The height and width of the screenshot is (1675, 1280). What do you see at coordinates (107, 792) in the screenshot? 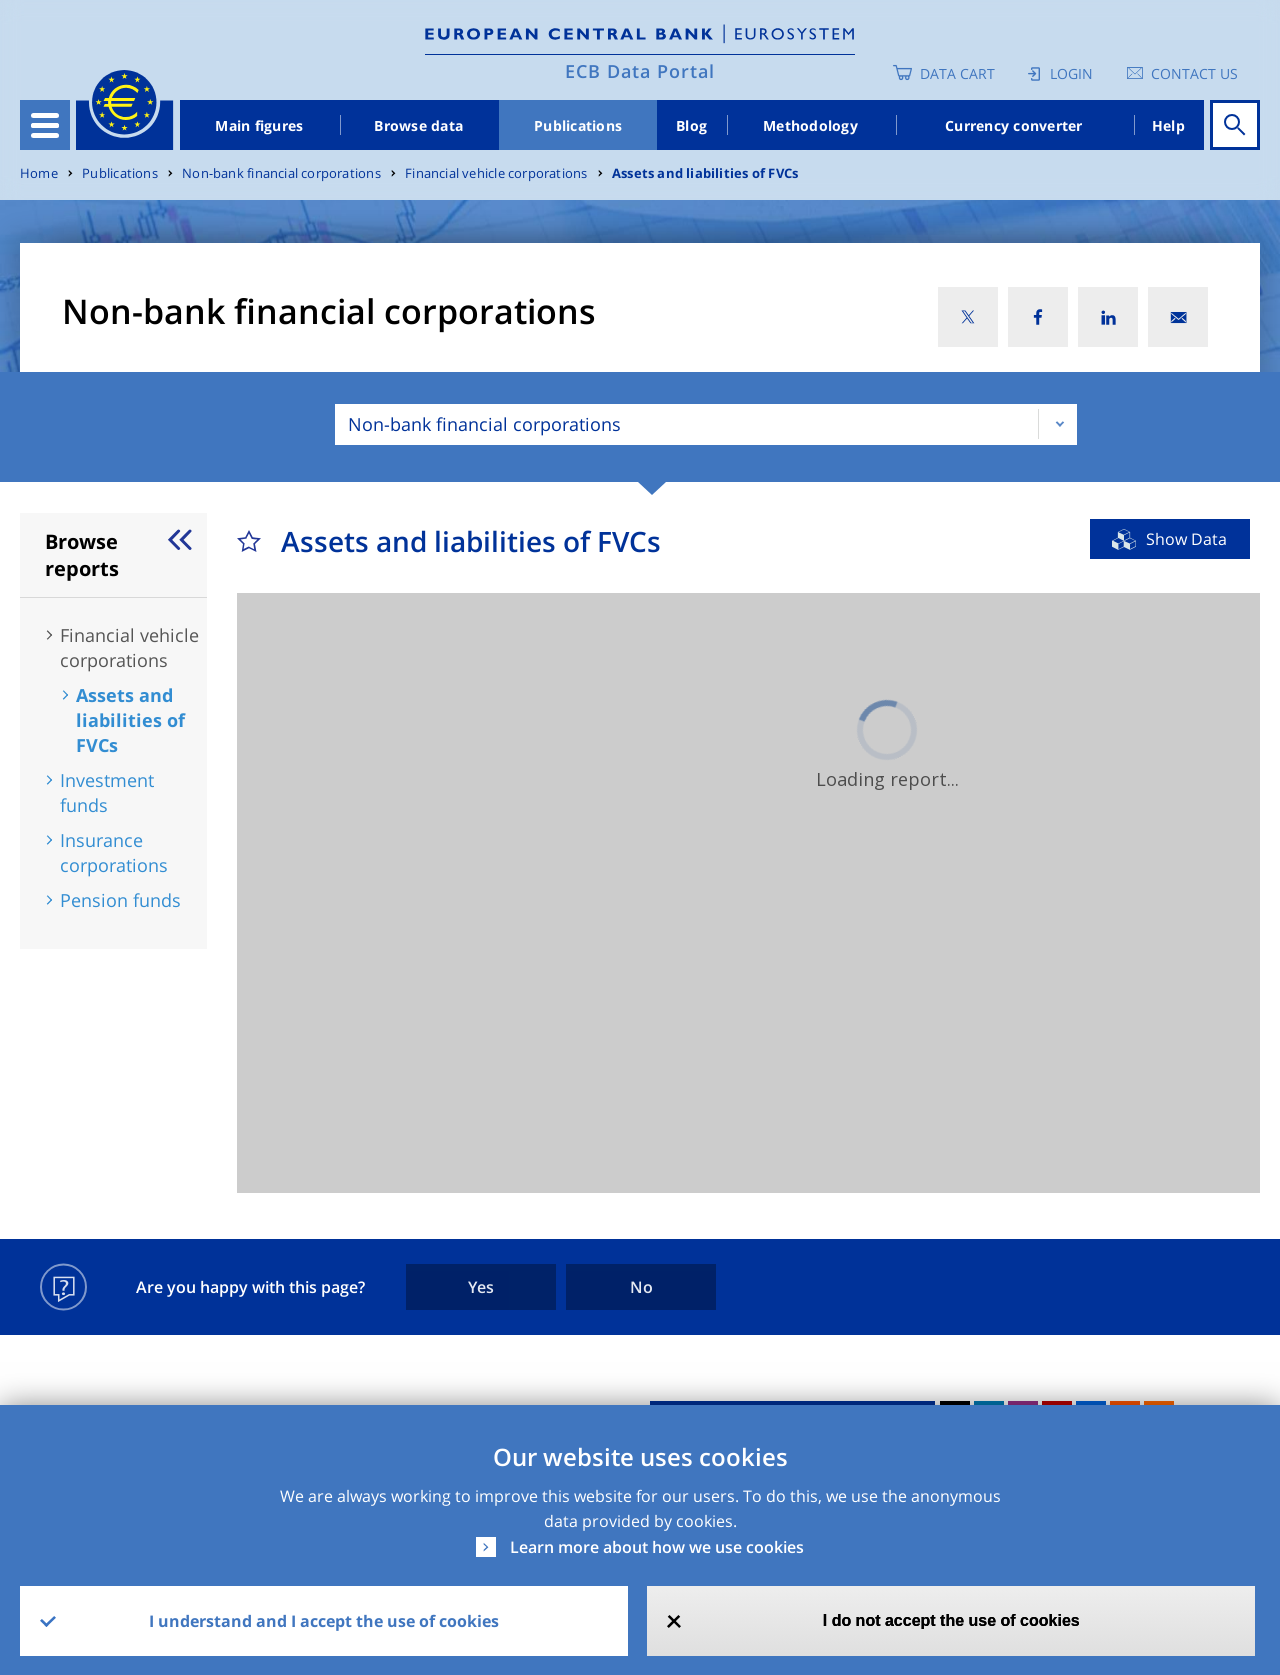
I see `Investment funds` at bounding box center [107, 792].